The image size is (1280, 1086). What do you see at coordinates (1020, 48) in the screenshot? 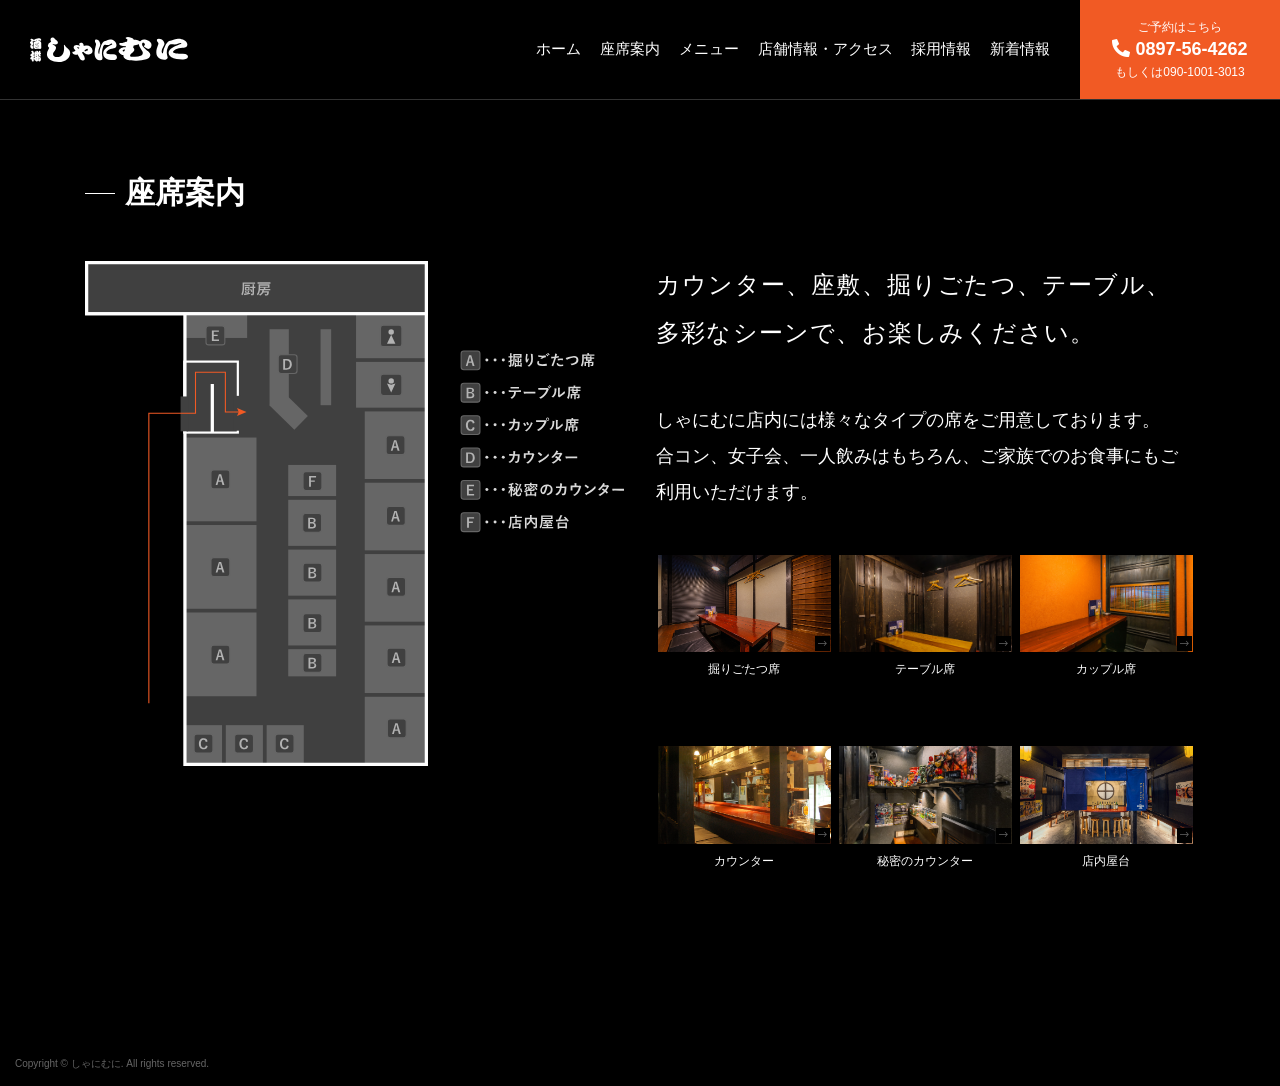
I see `新着情報` at bounding box center [1020, 48].